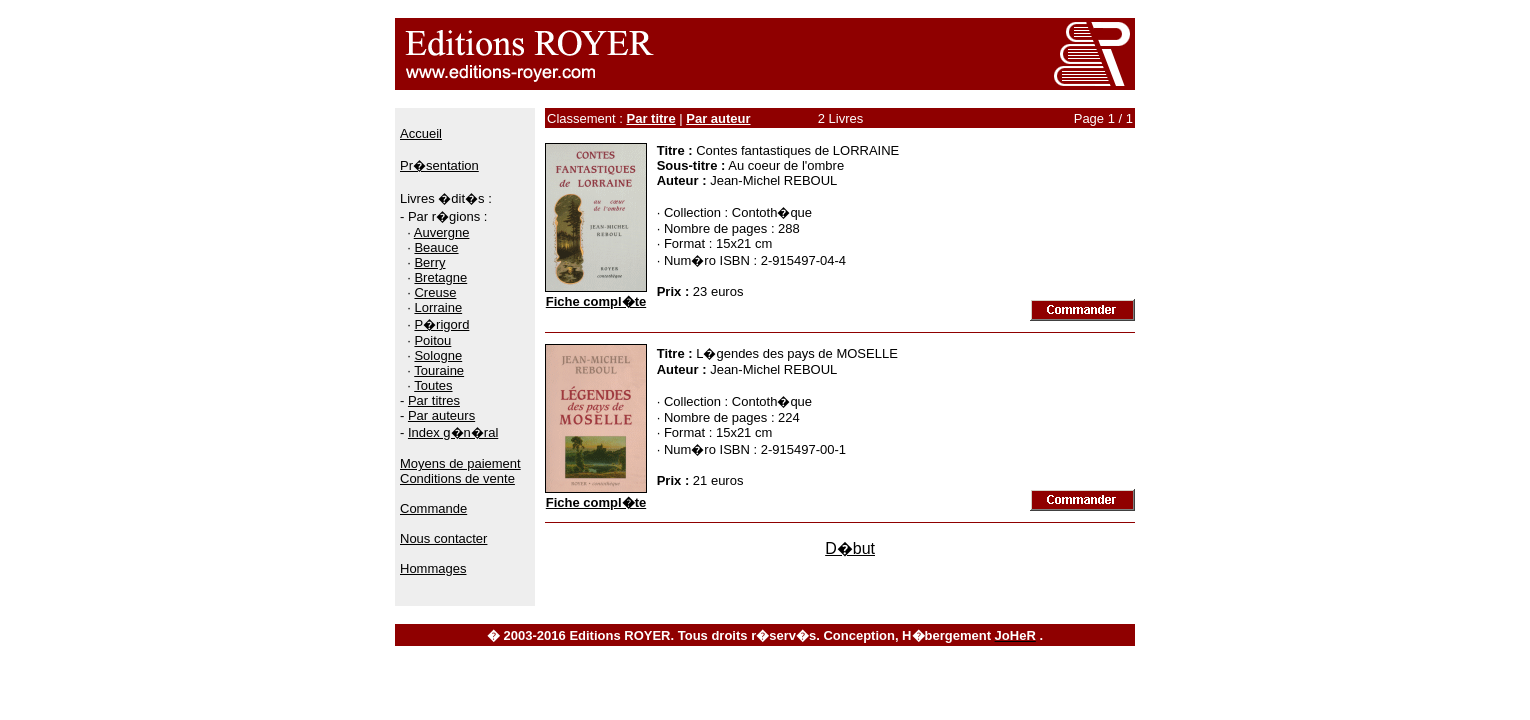  What do you see at coordinates (453, 432) in the screenshot?
I see `Index g�n�ral` at bounding box center [453, 432].